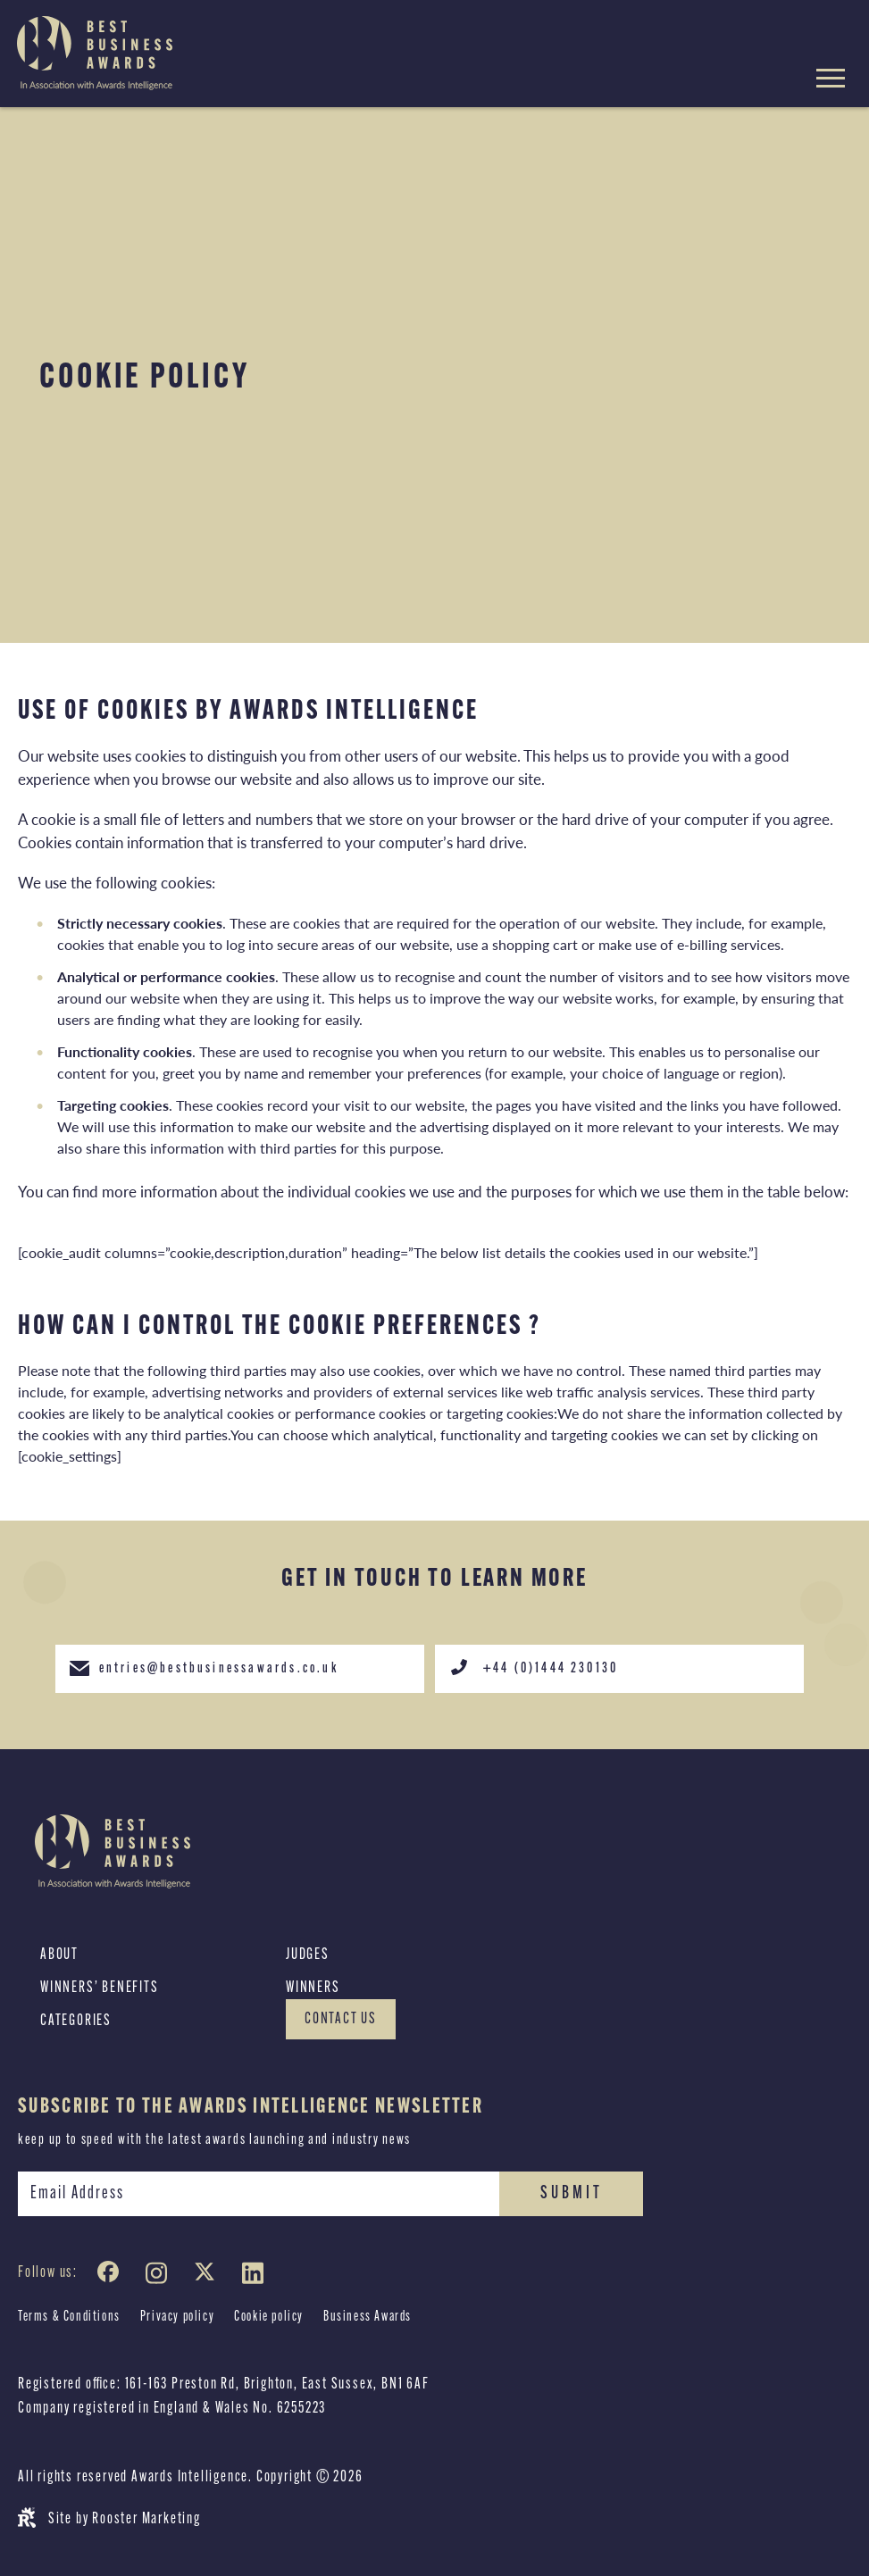  What do you see at coordinates (160, 2276) in the screenshot?
I see `[Instagram]` at bounding box center [160, 2276].